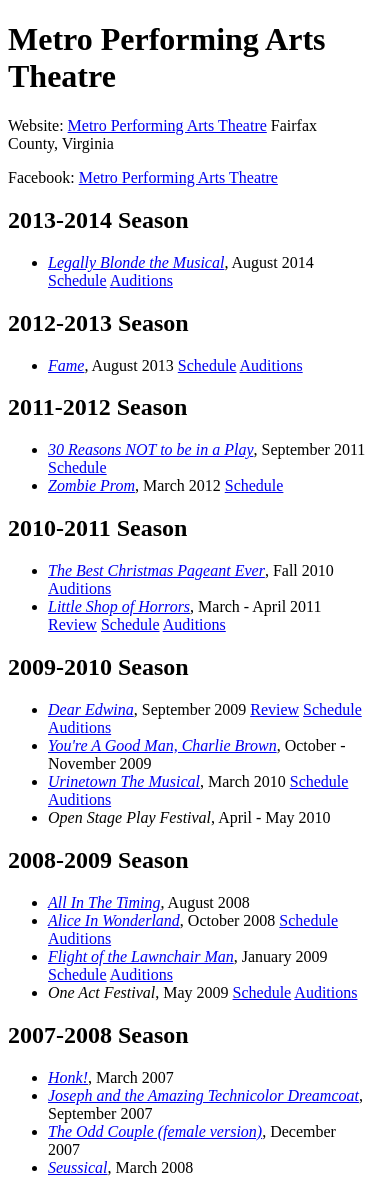  What do you see at coordinates (68, 1077) in the screenshot?
I see `Honk!` at bounding box center [68, 1077].